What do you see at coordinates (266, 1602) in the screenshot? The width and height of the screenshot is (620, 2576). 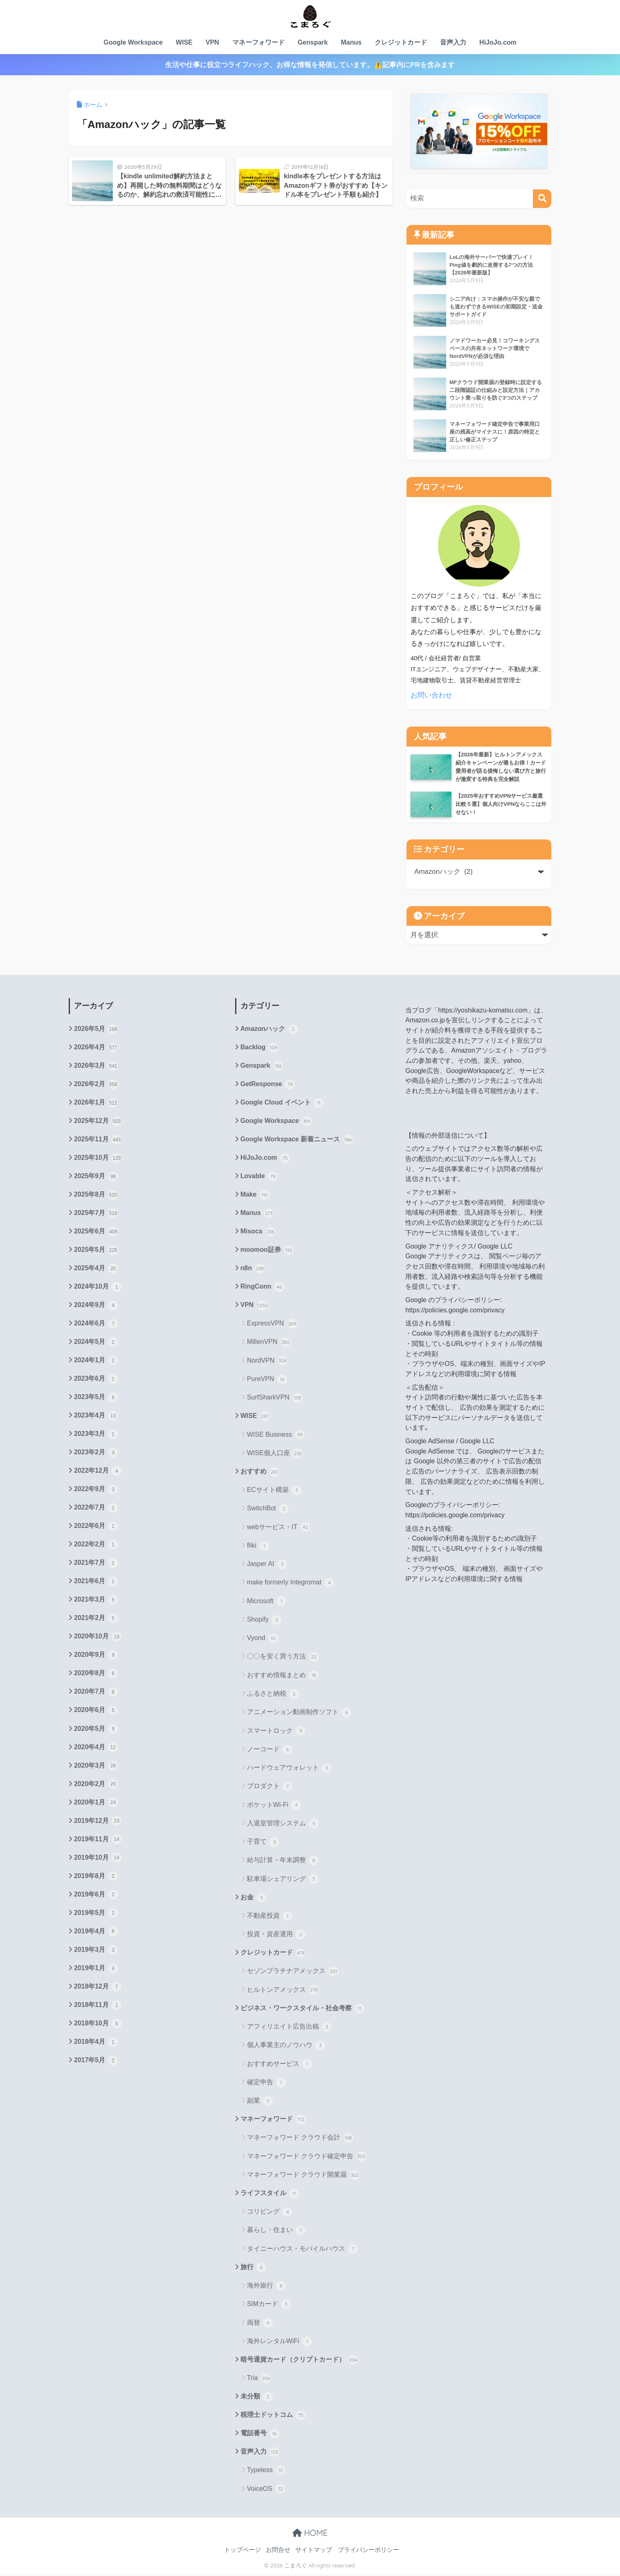 I see `Microsoft` at bounding box center [266, 1602].